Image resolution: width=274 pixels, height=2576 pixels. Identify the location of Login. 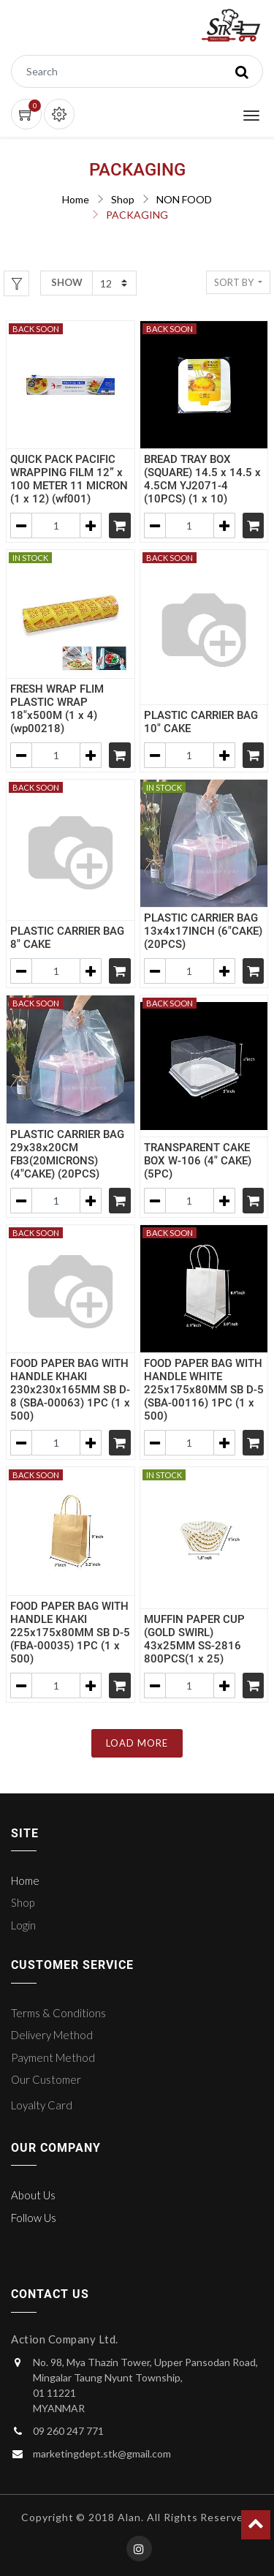
(23, 1925).